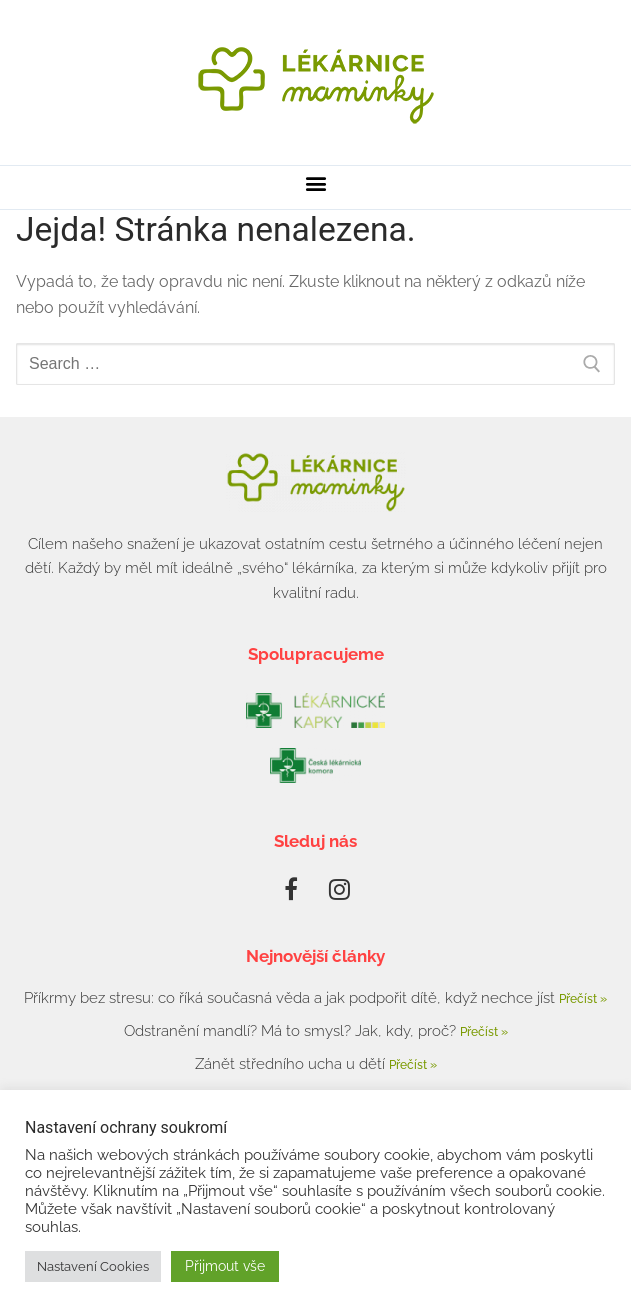  Describe the element at coordinates (292, 1031) in the screenshot. I see `Odstranění mandlí? Má to smysl? Jak, kdy, proč?` at that location.